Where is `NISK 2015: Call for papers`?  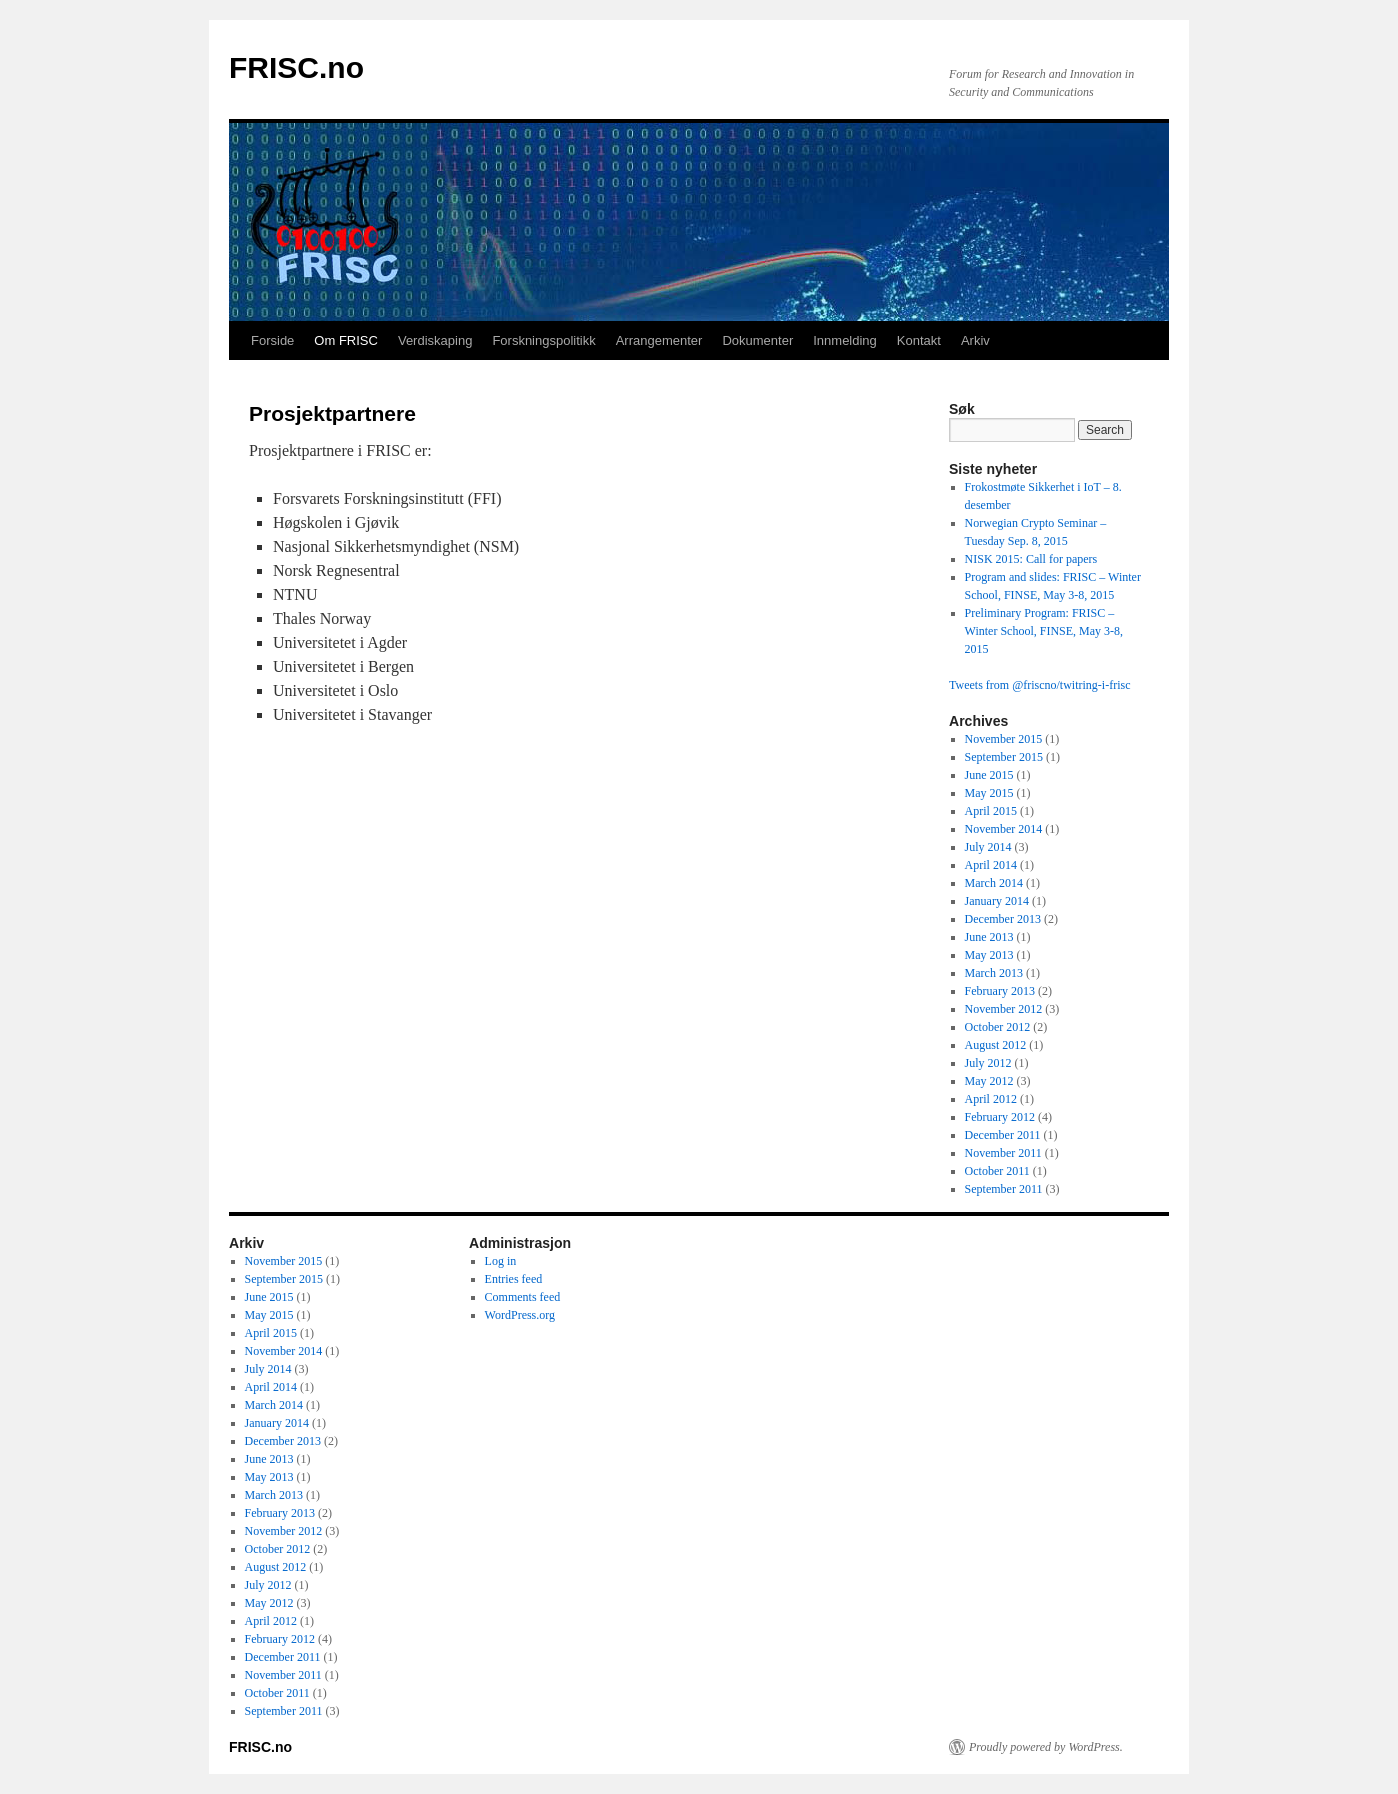 NISK 2015: Call for papers is located at coordinates (1031, 559).